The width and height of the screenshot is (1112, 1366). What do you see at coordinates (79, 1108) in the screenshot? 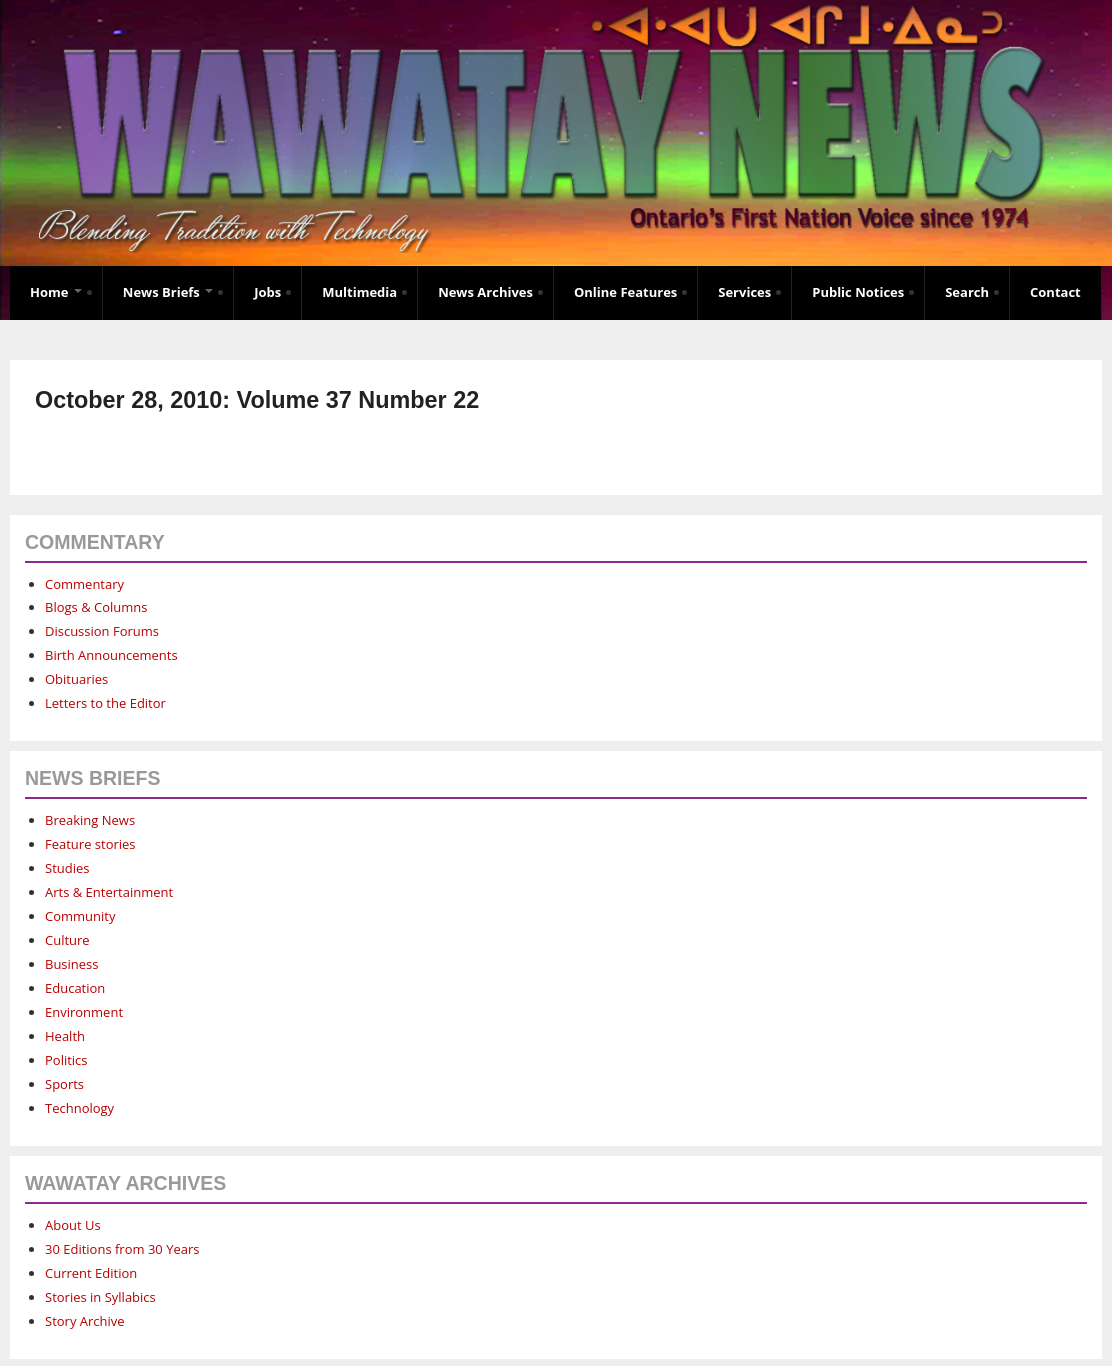
I see `Technology` at bounding box center [79, 1108].